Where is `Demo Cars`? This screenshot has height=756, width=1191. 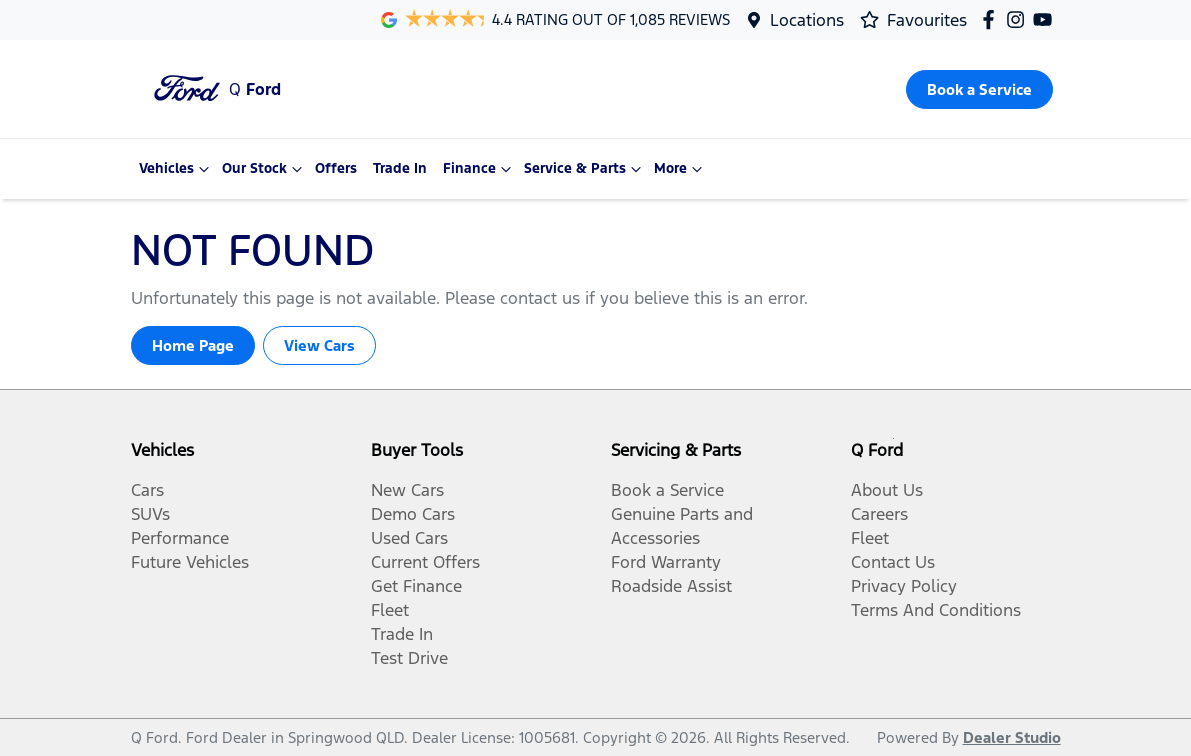
Demo Cars is located at coordinates (413, 514).